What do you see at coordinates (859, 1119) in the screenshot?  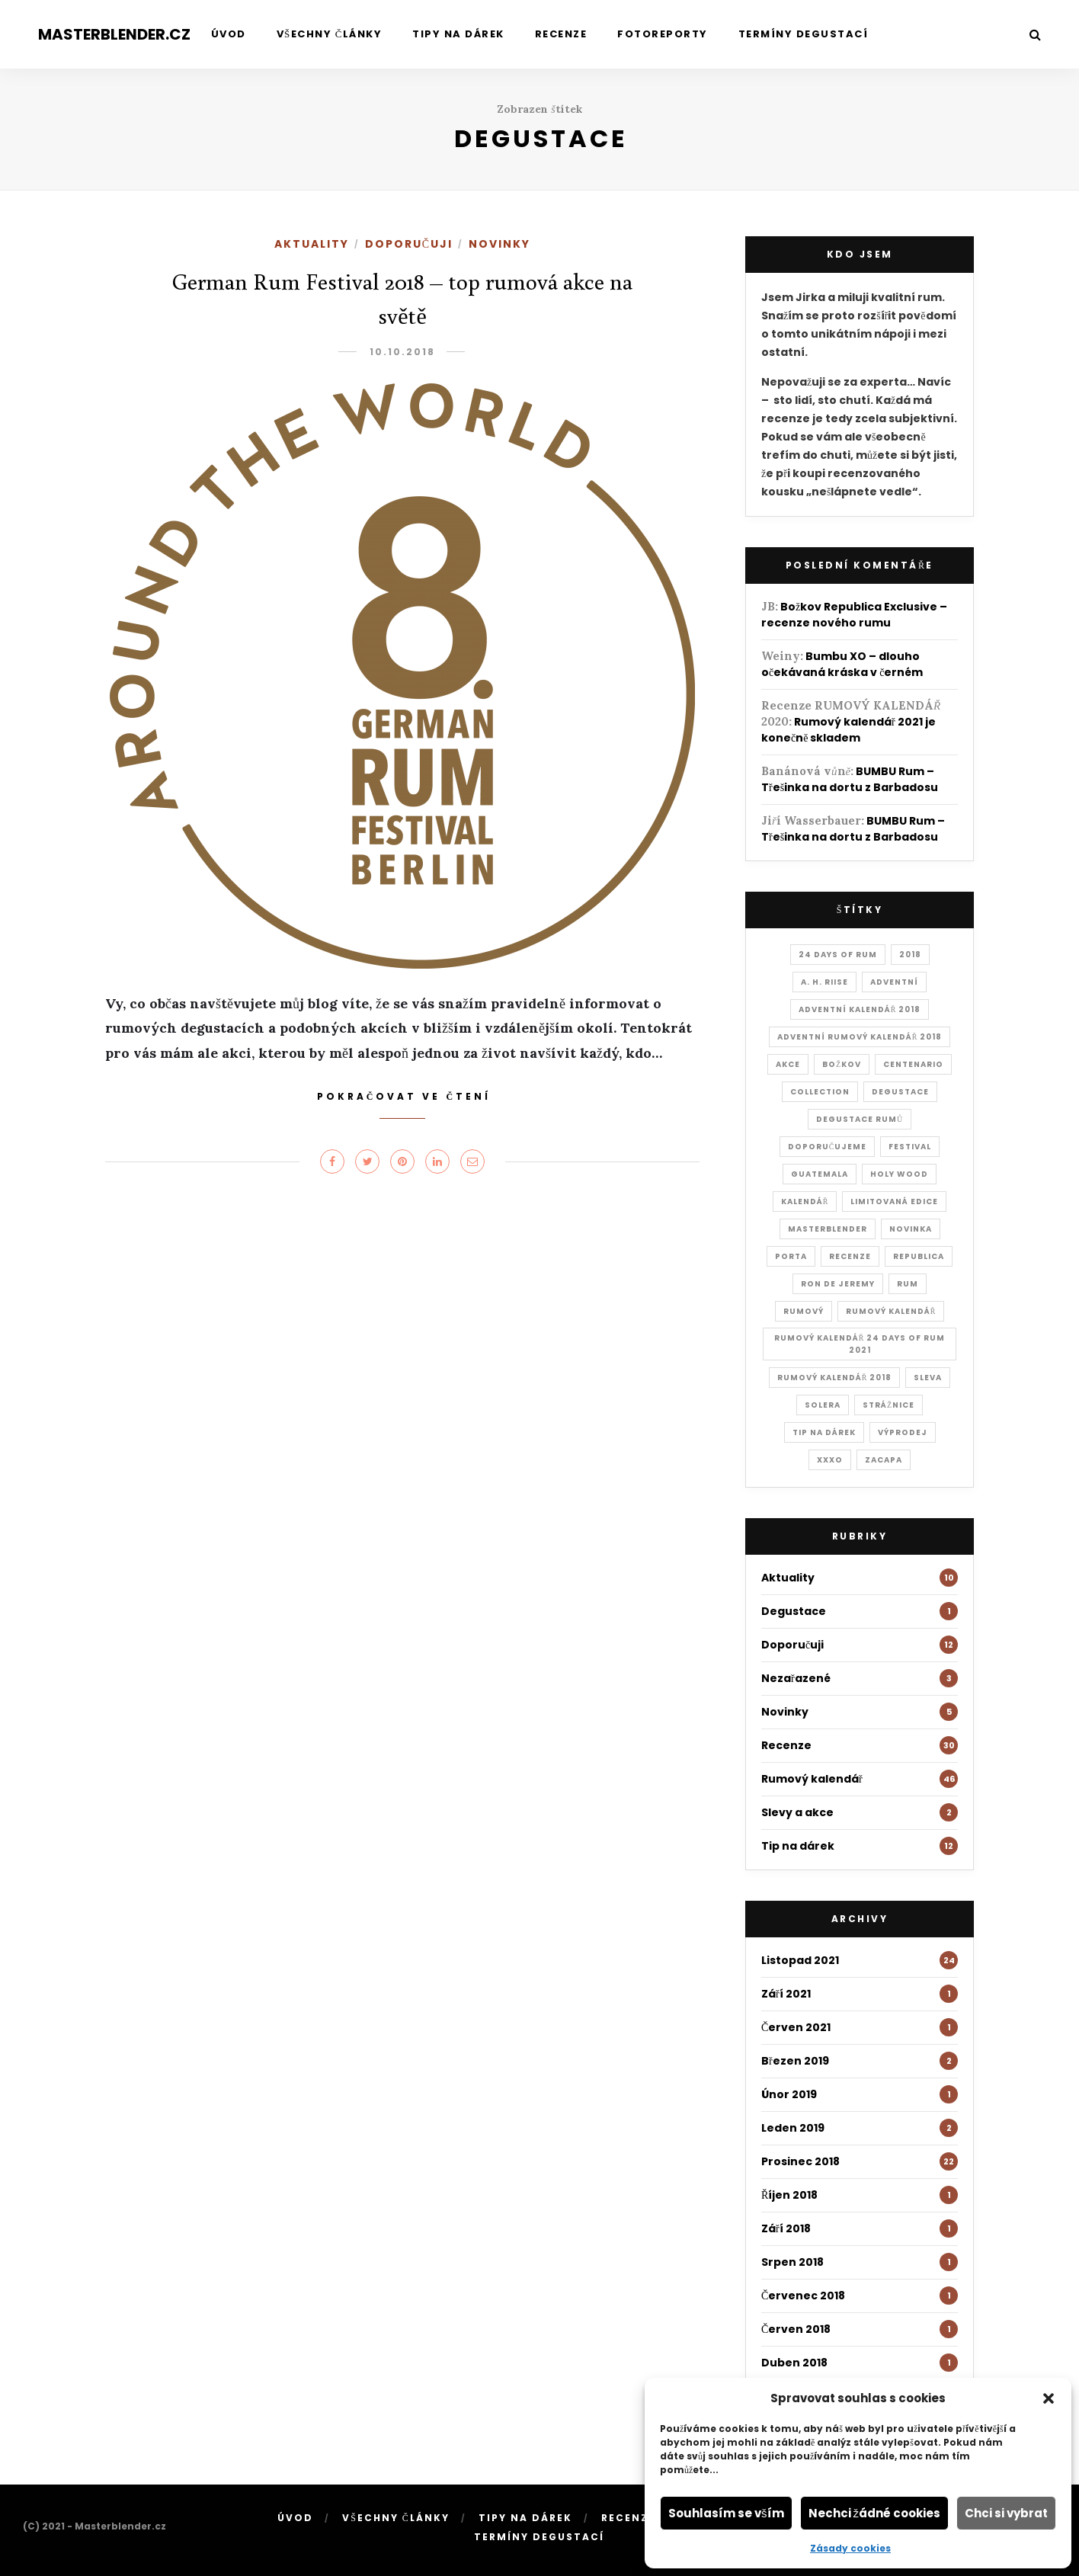 I see `Degustace rumů [Degustace rumů (2 položky)]` at bounding box center [859, 1119].